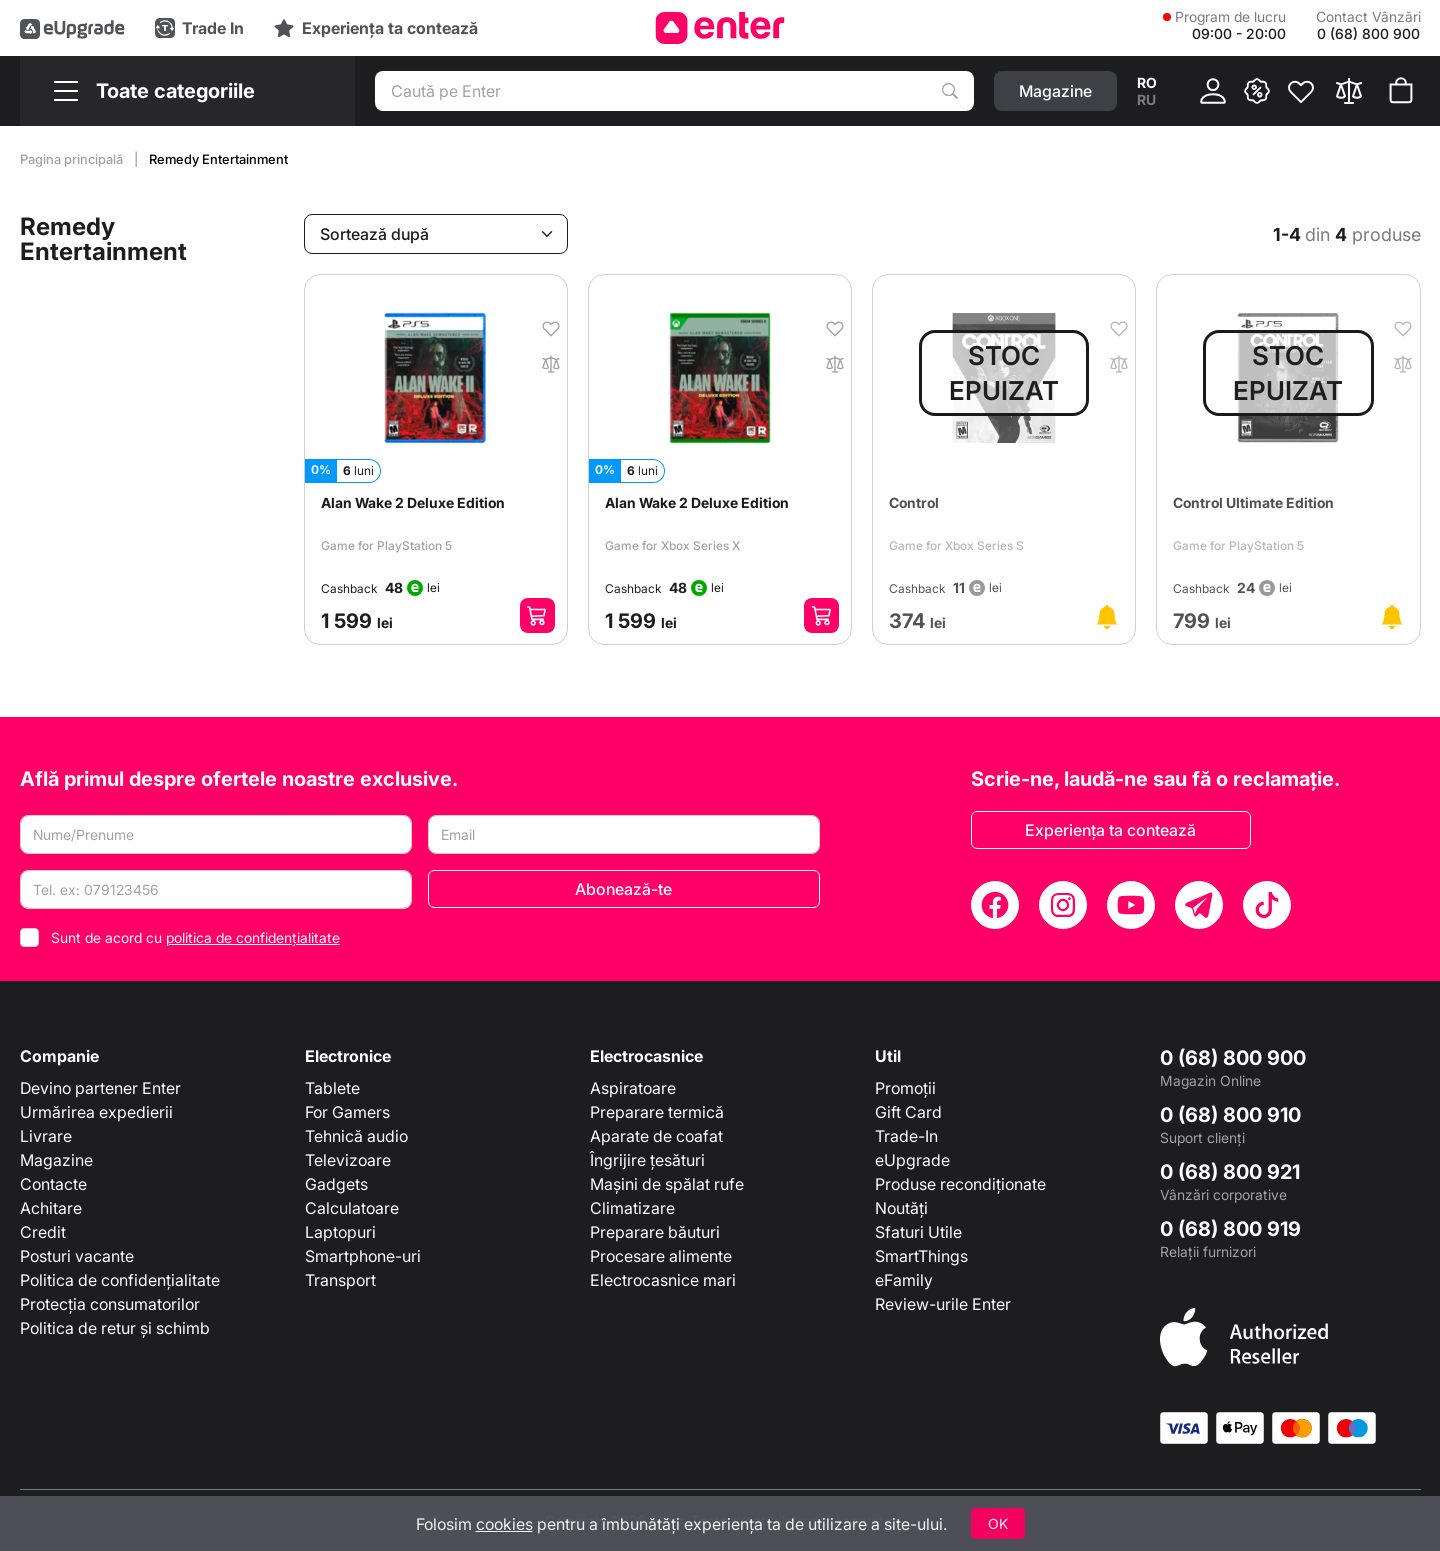 The width and height of the screenshot is (1440, 1551). Describe the element at coordinates (545, 362) in the screenshot. I see `[În comparaţie]` at that location.